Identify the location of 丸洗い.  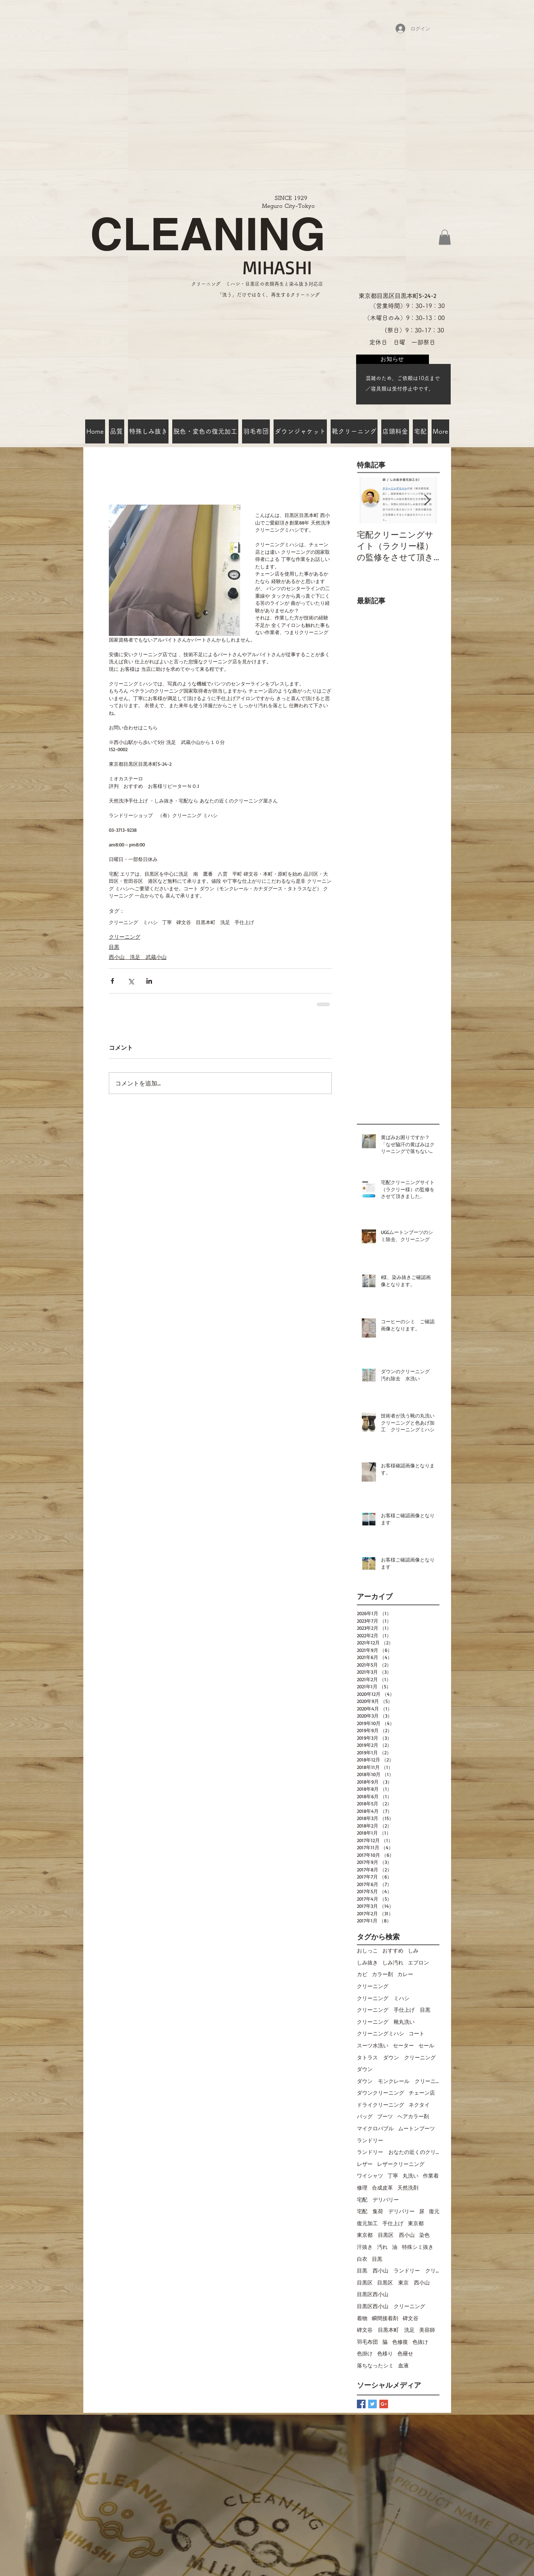
(410, 2175).